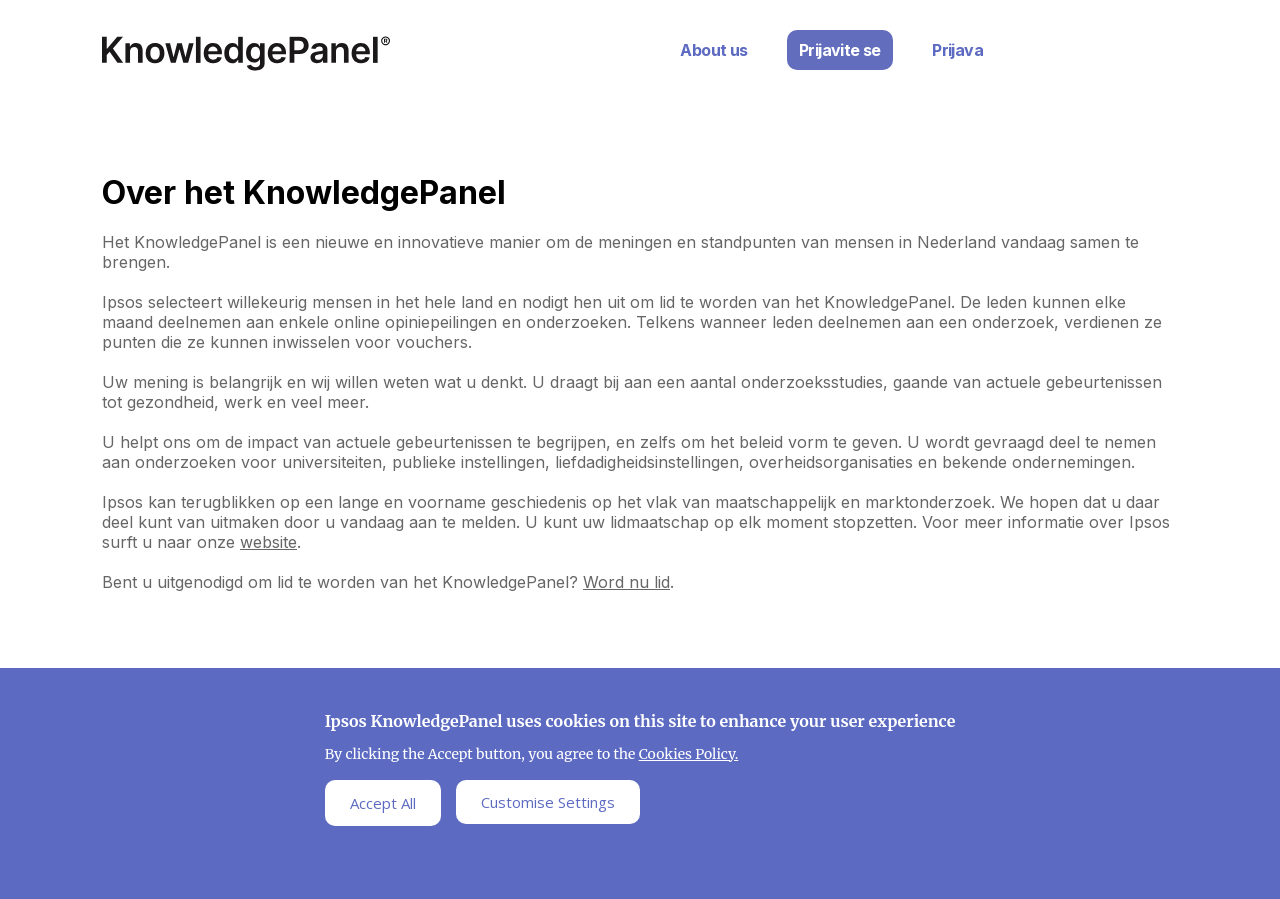  I want to click on website, so click(268, 542).